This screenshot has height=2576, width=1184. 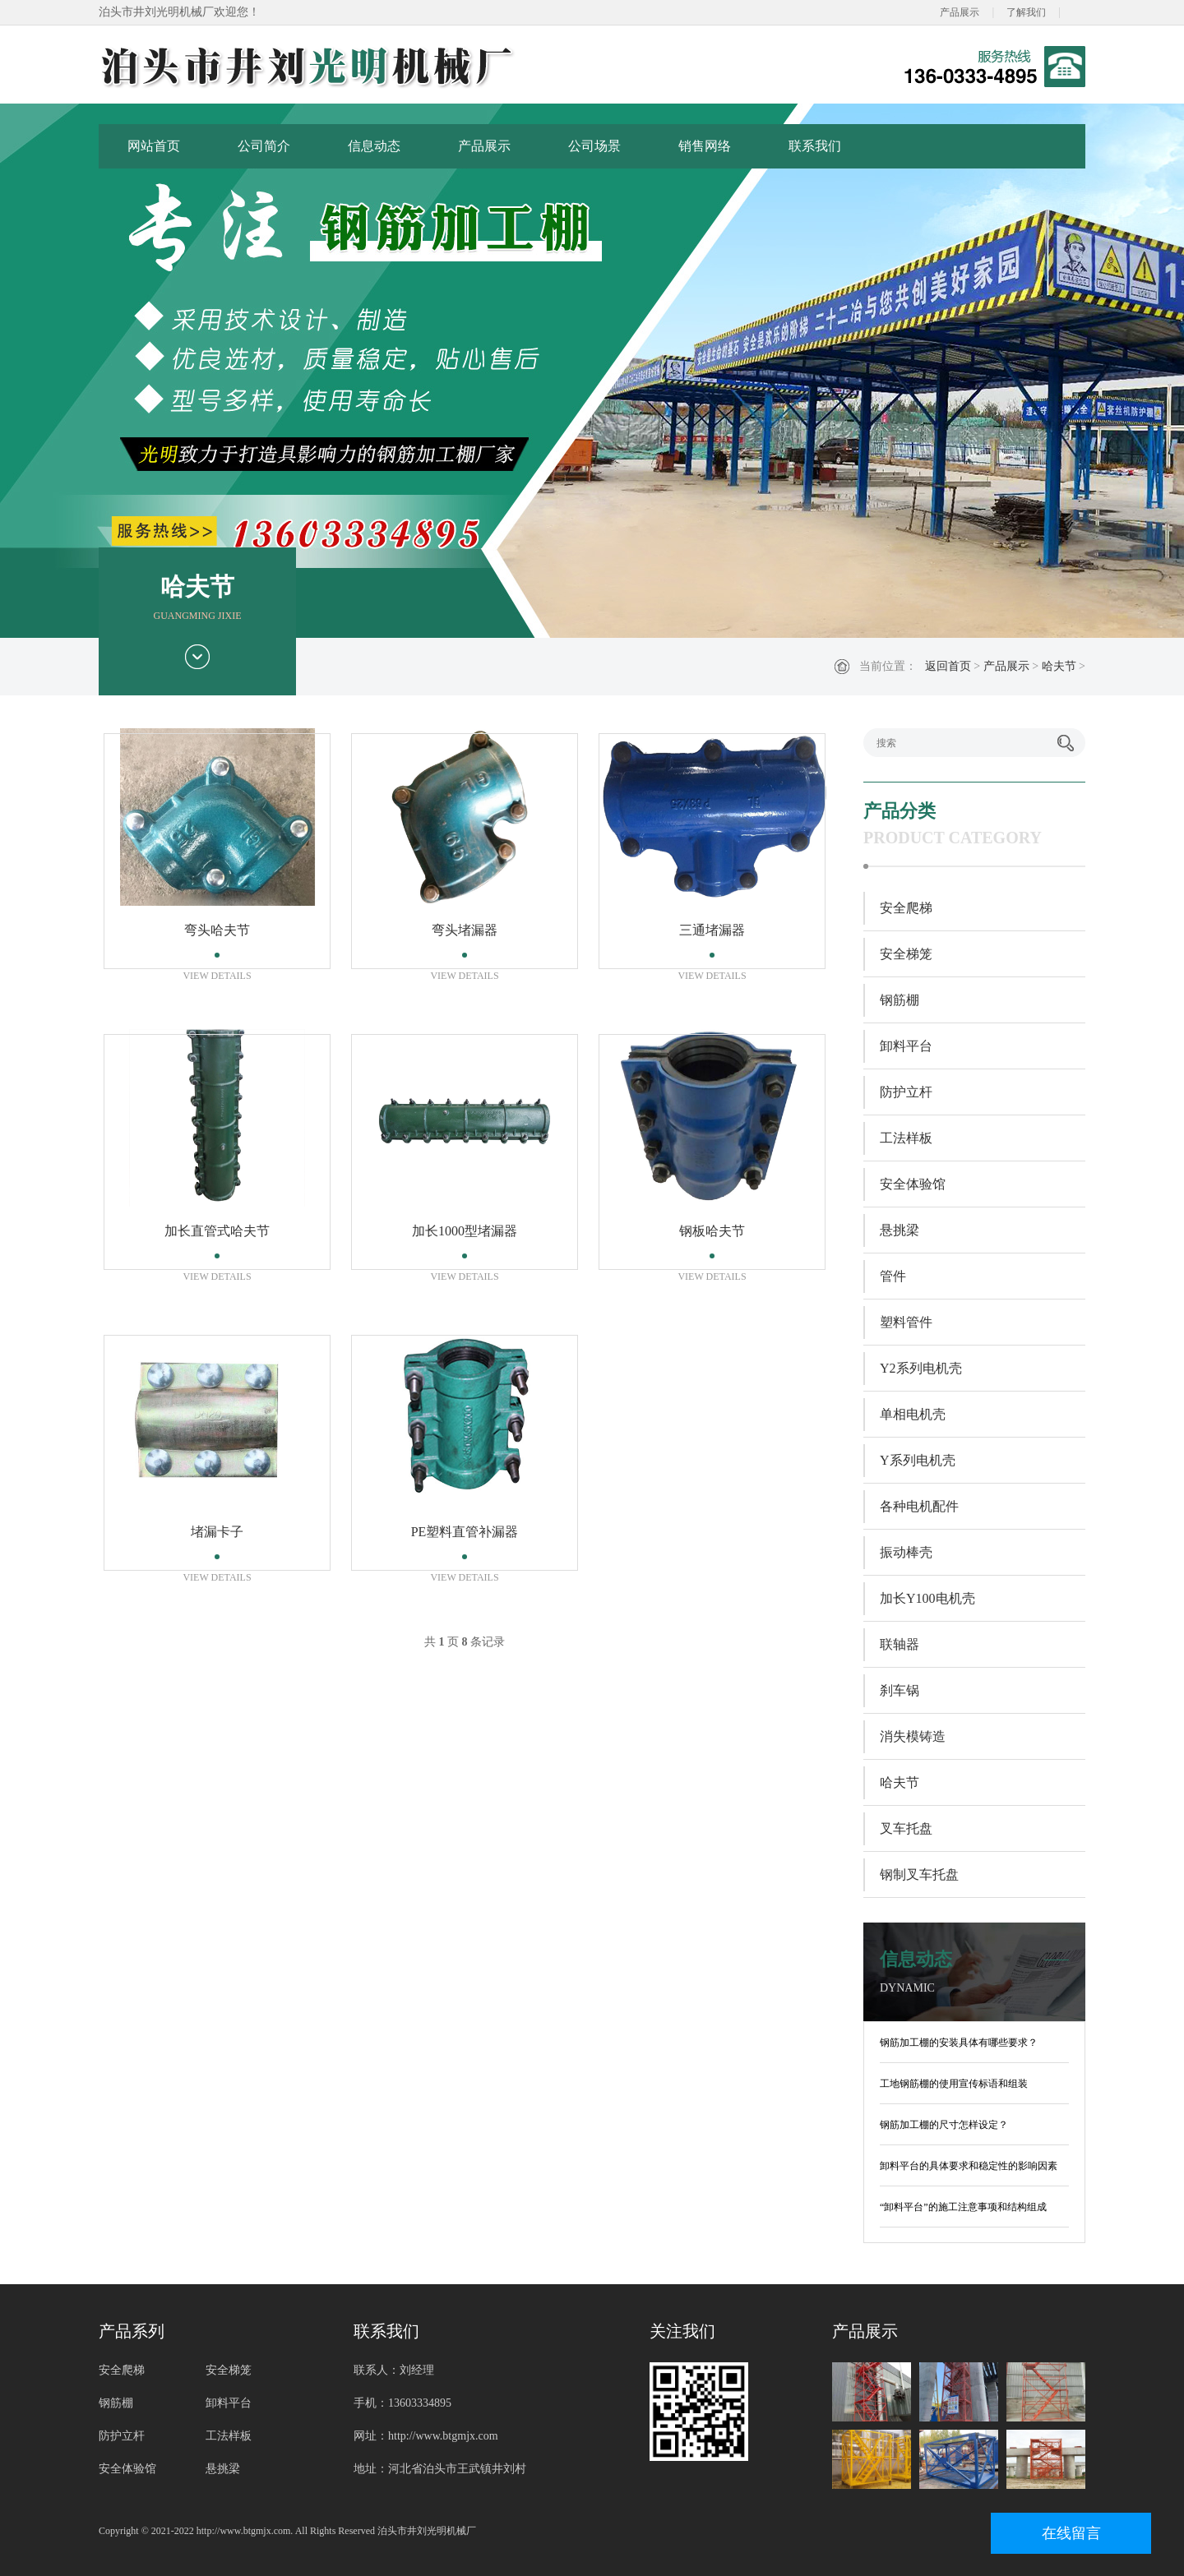 I want to click on 安全梯笼, so click(x=906, y=954).